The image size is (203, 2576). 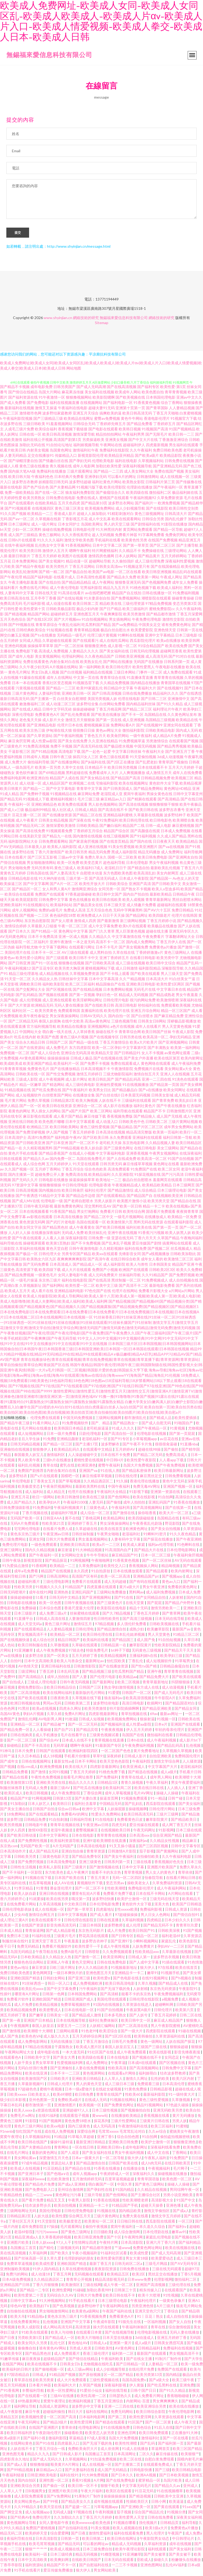 I want to click on 国产精品成人激情, so click(x=87, y=2018).